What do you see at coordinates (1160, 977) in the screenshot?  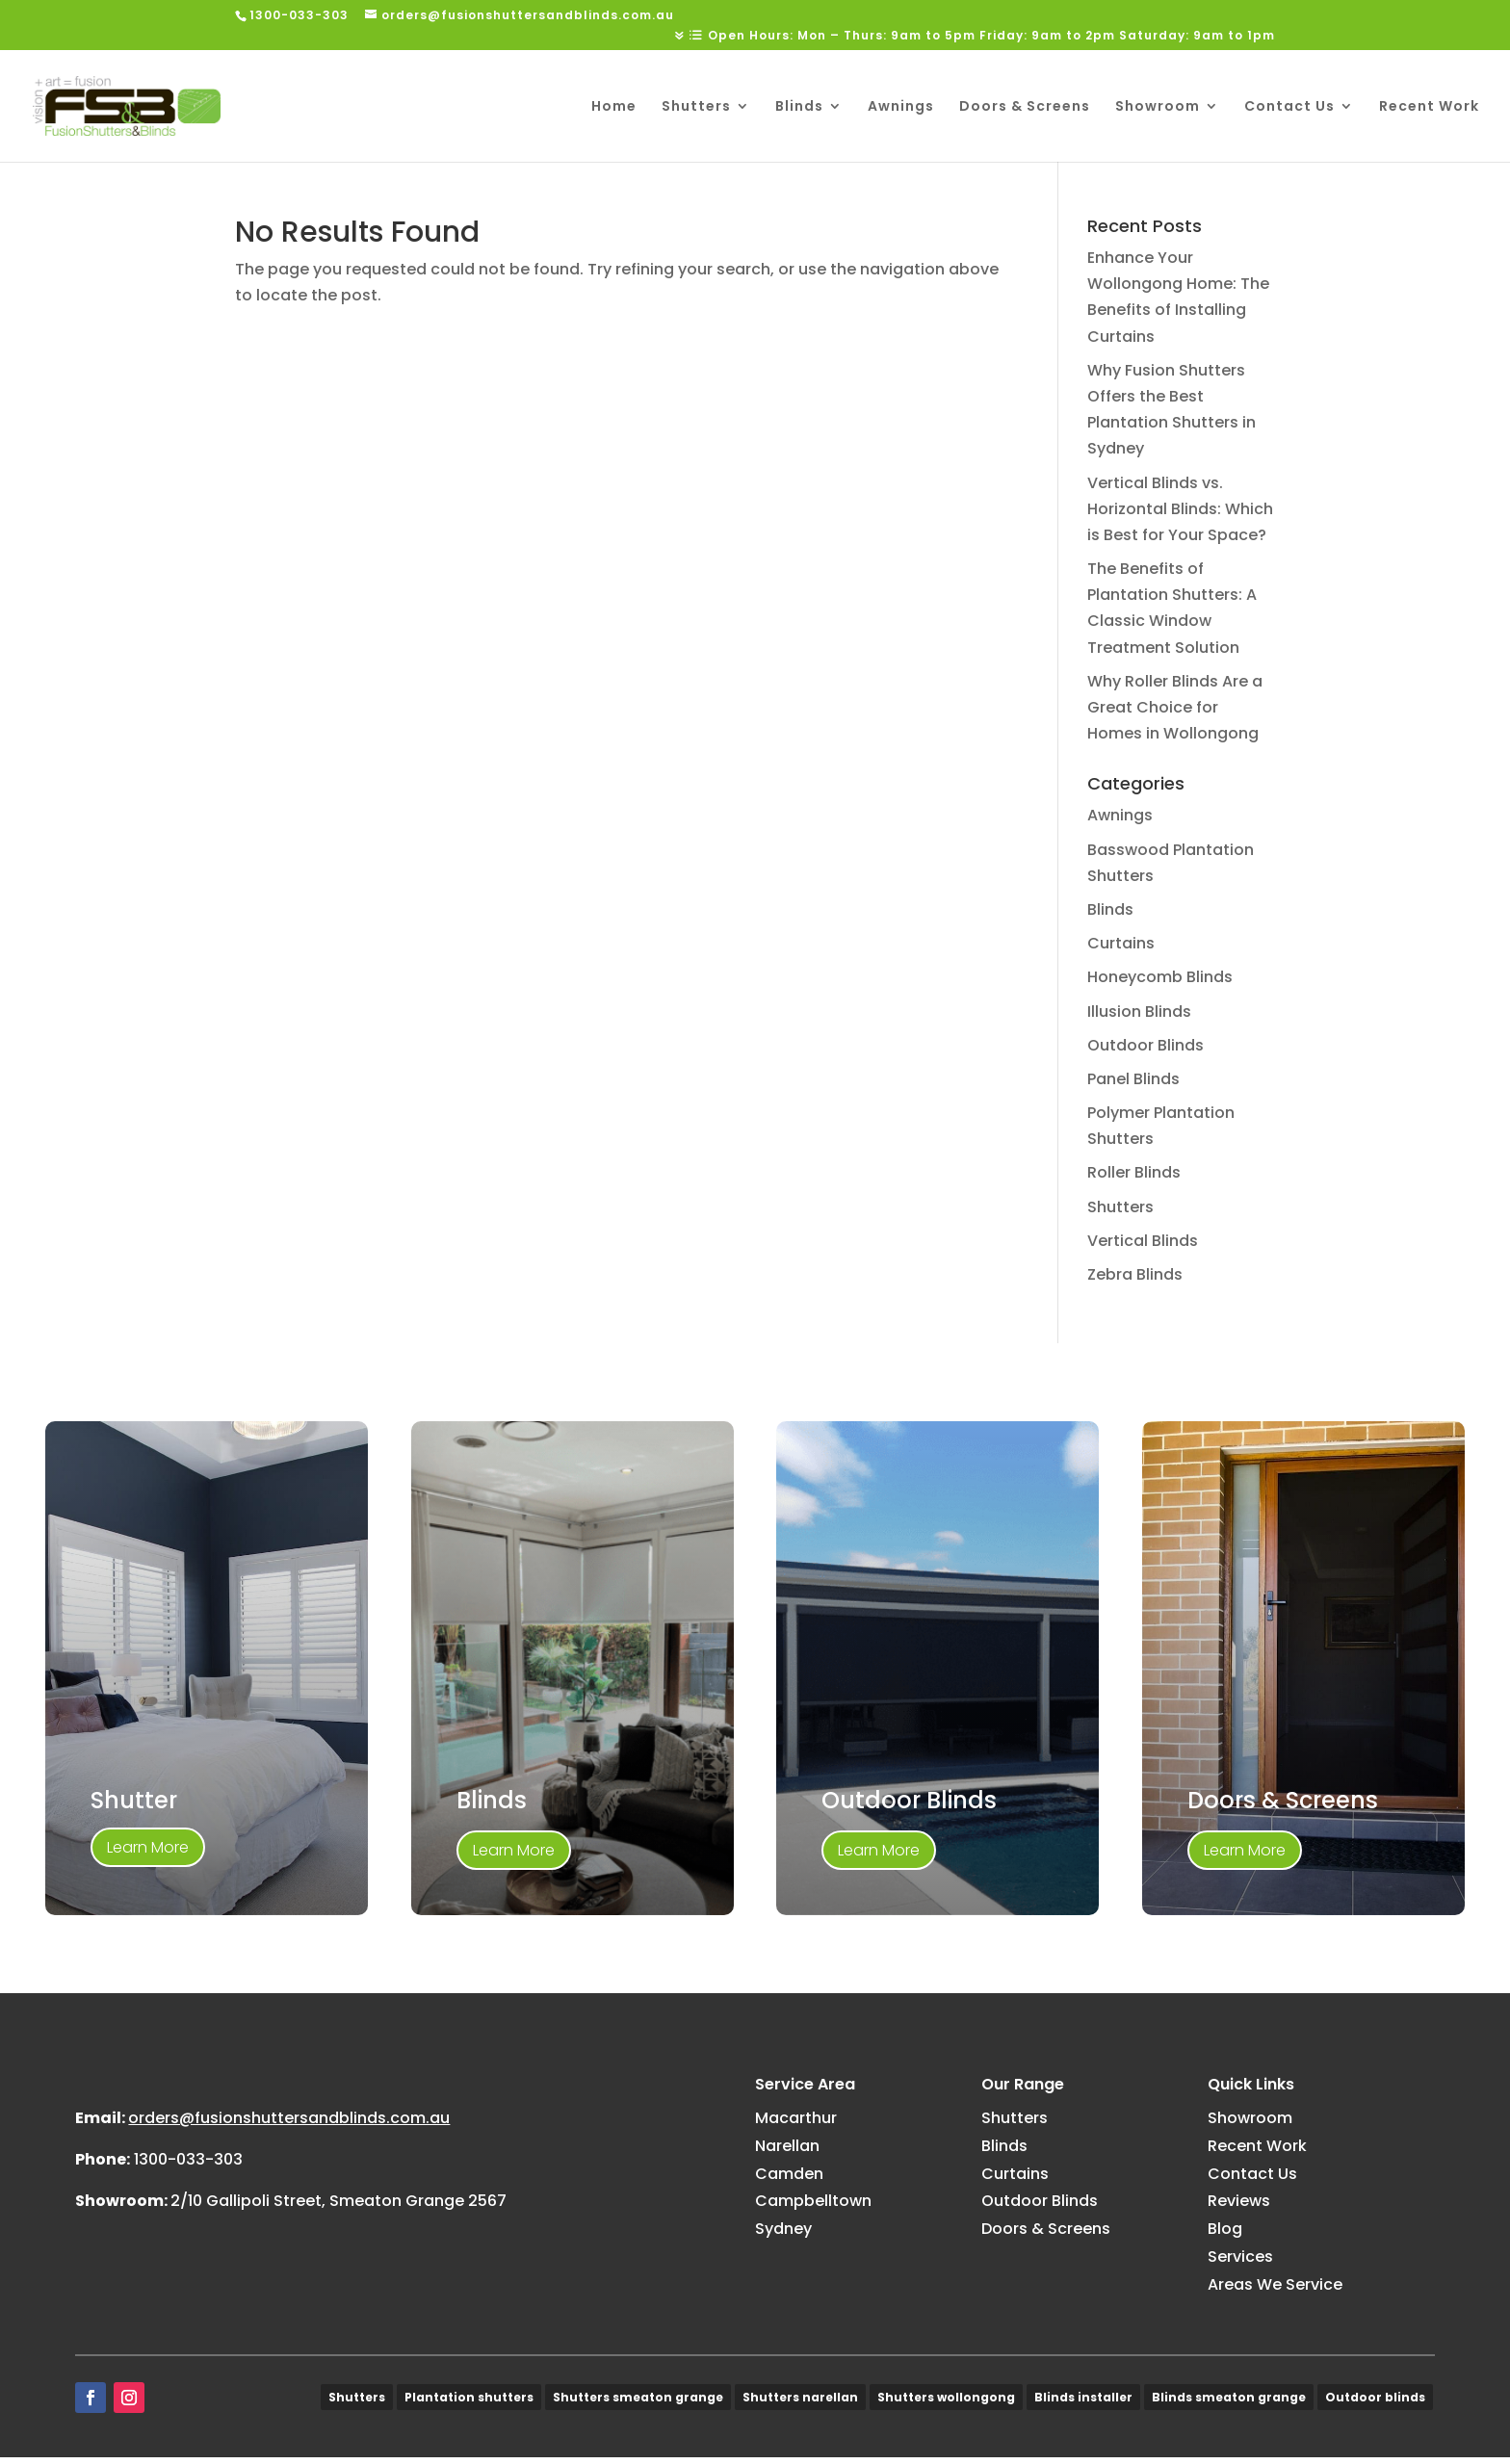 I see `Honeycomb Blinds` at bounding box center [1160, 977].